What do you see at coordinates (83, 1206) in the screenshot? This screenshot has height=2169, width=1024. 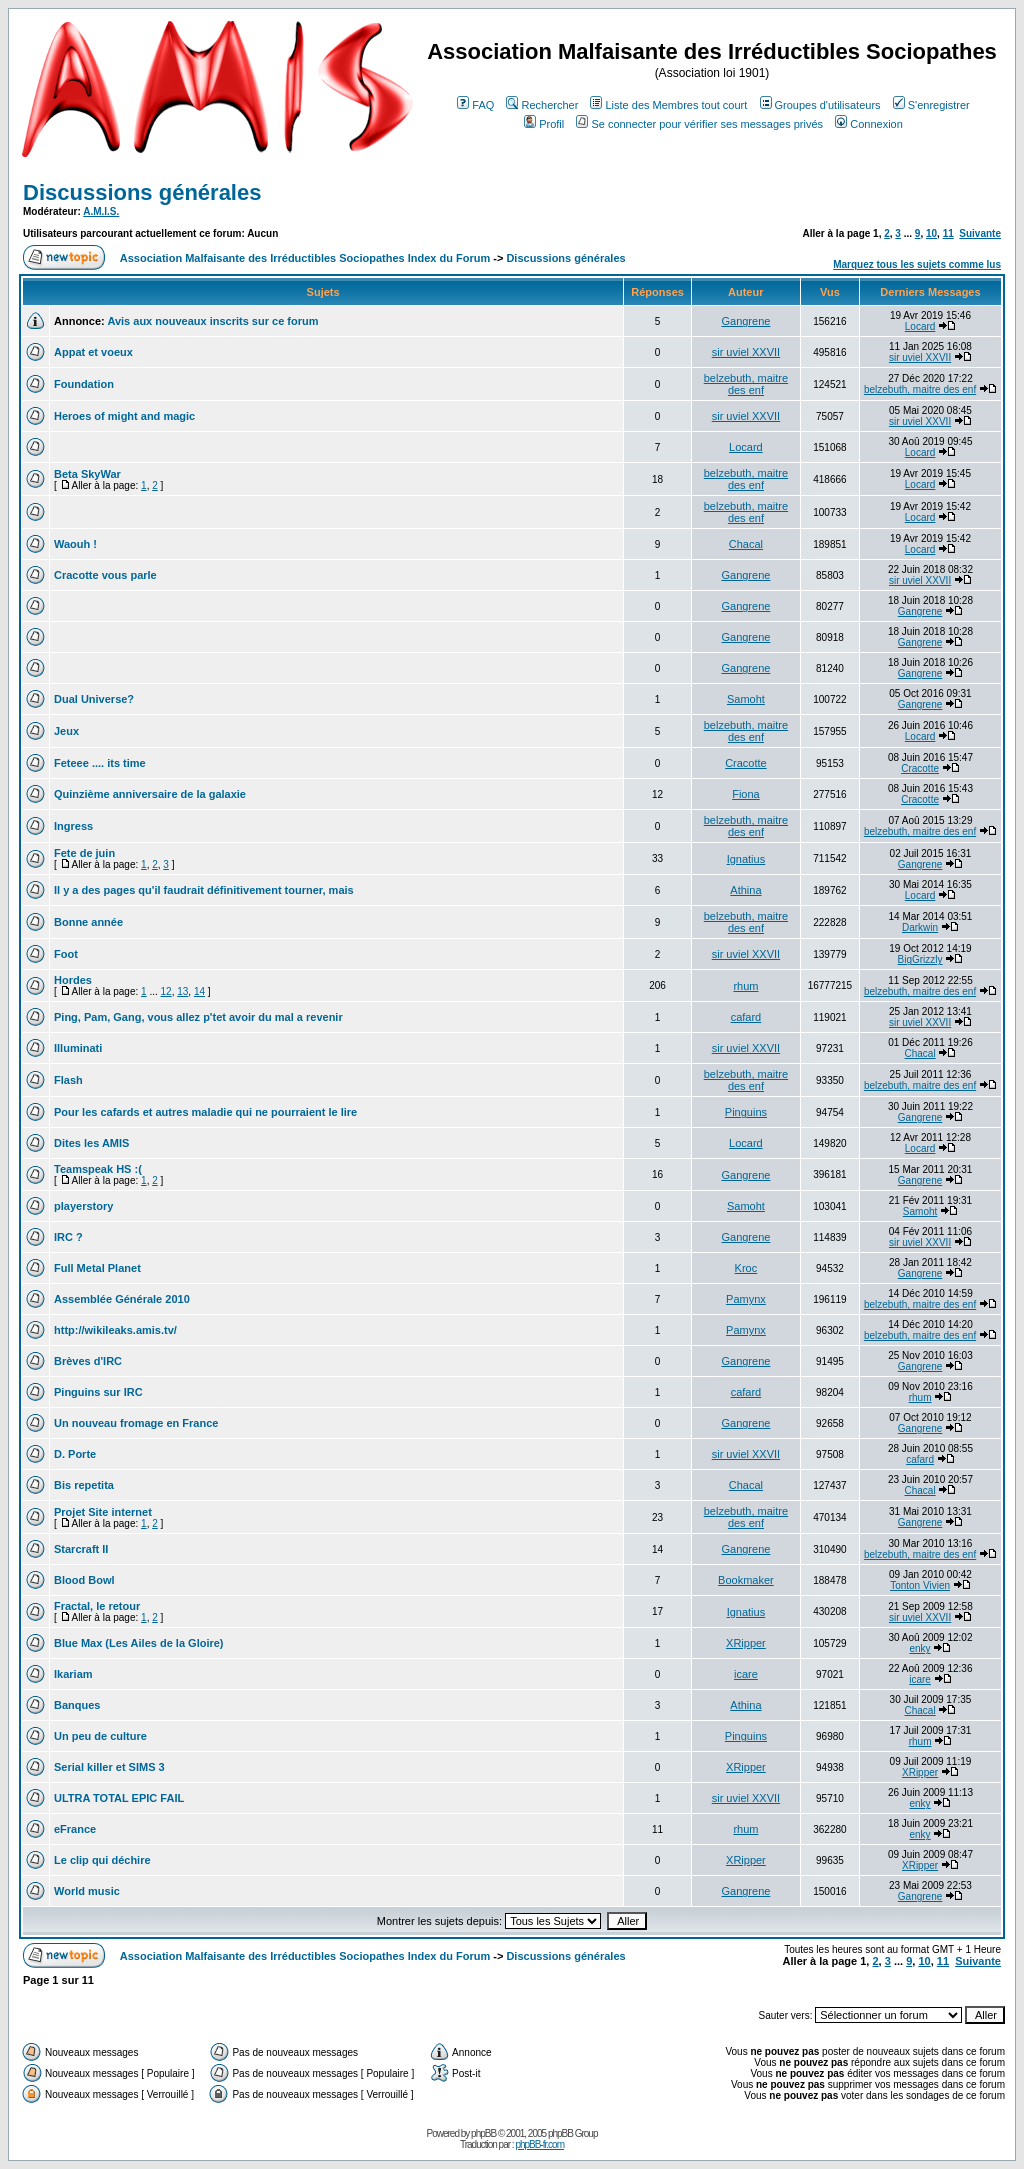 I see `playerstory` at bounding box center [83, 1206].